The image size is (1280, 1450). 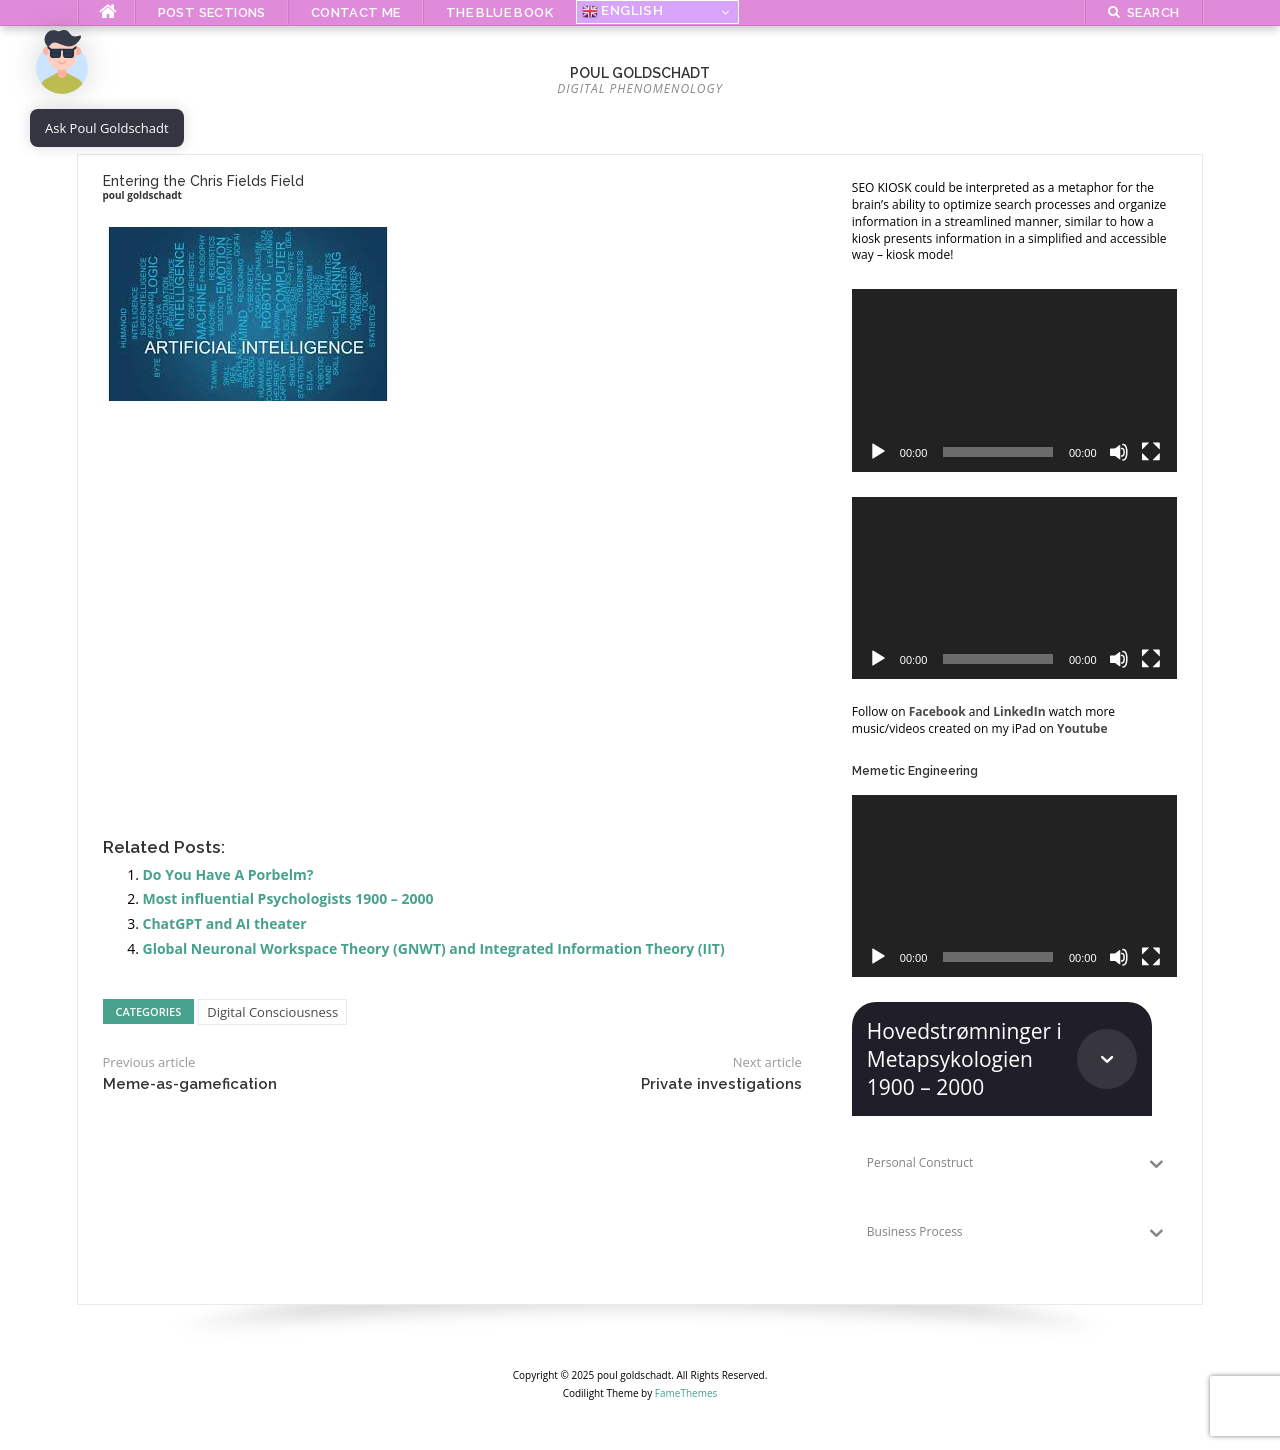 I want to click on English, so click(x=622, y=11).